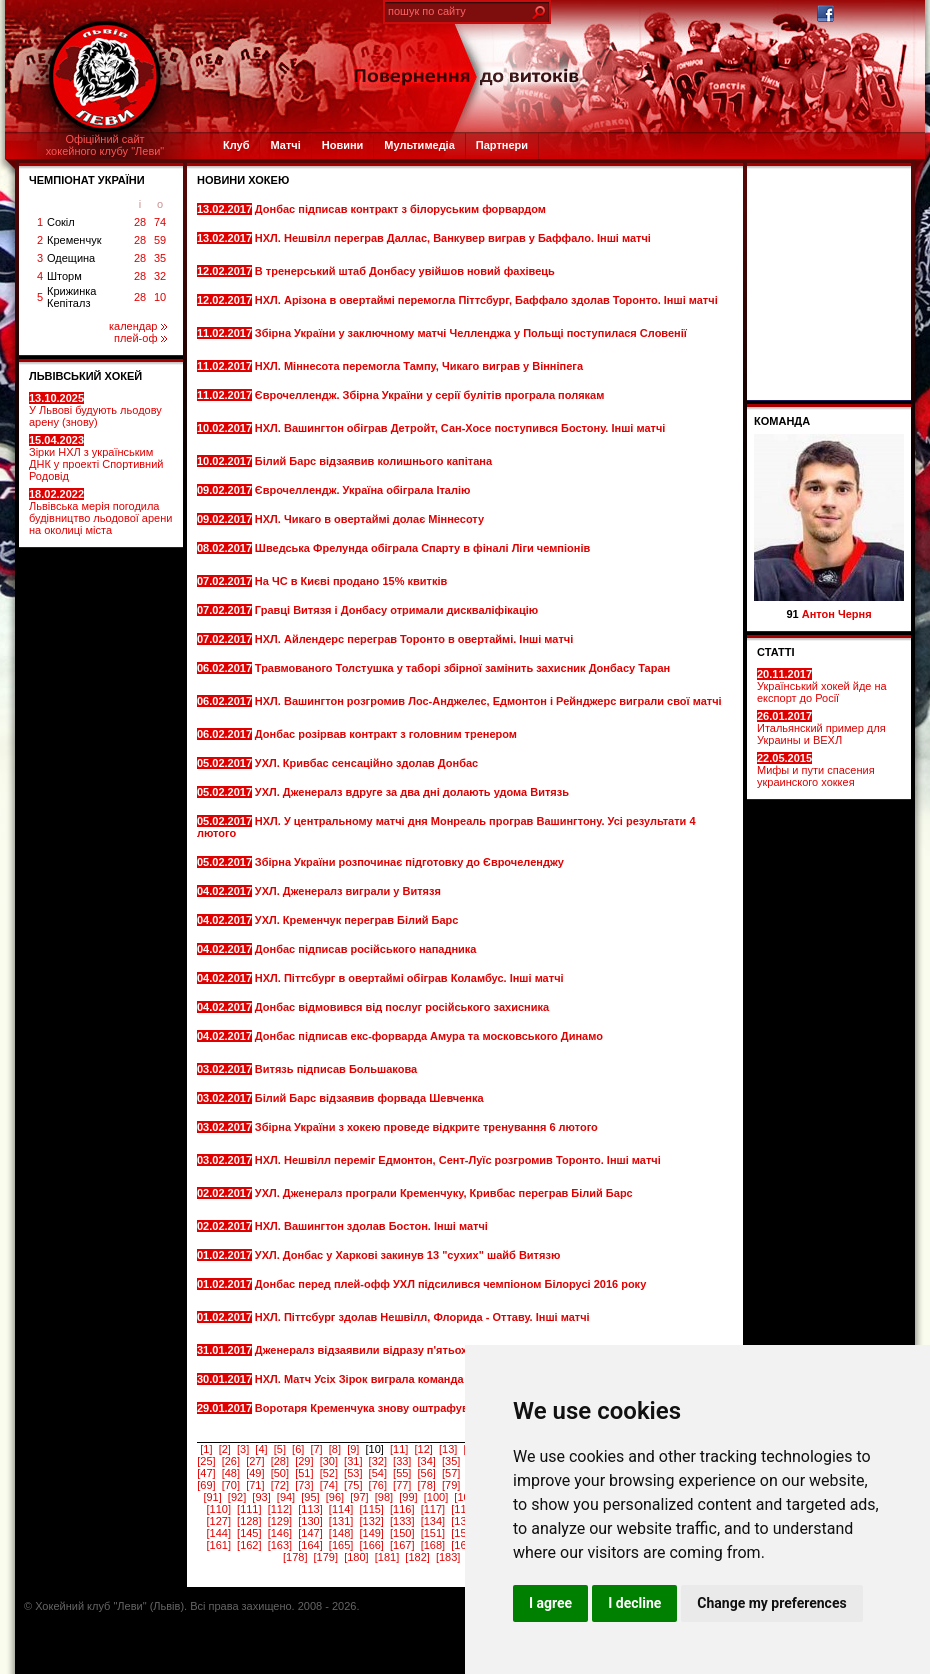  I want to click on [166], so click(371, 1545).